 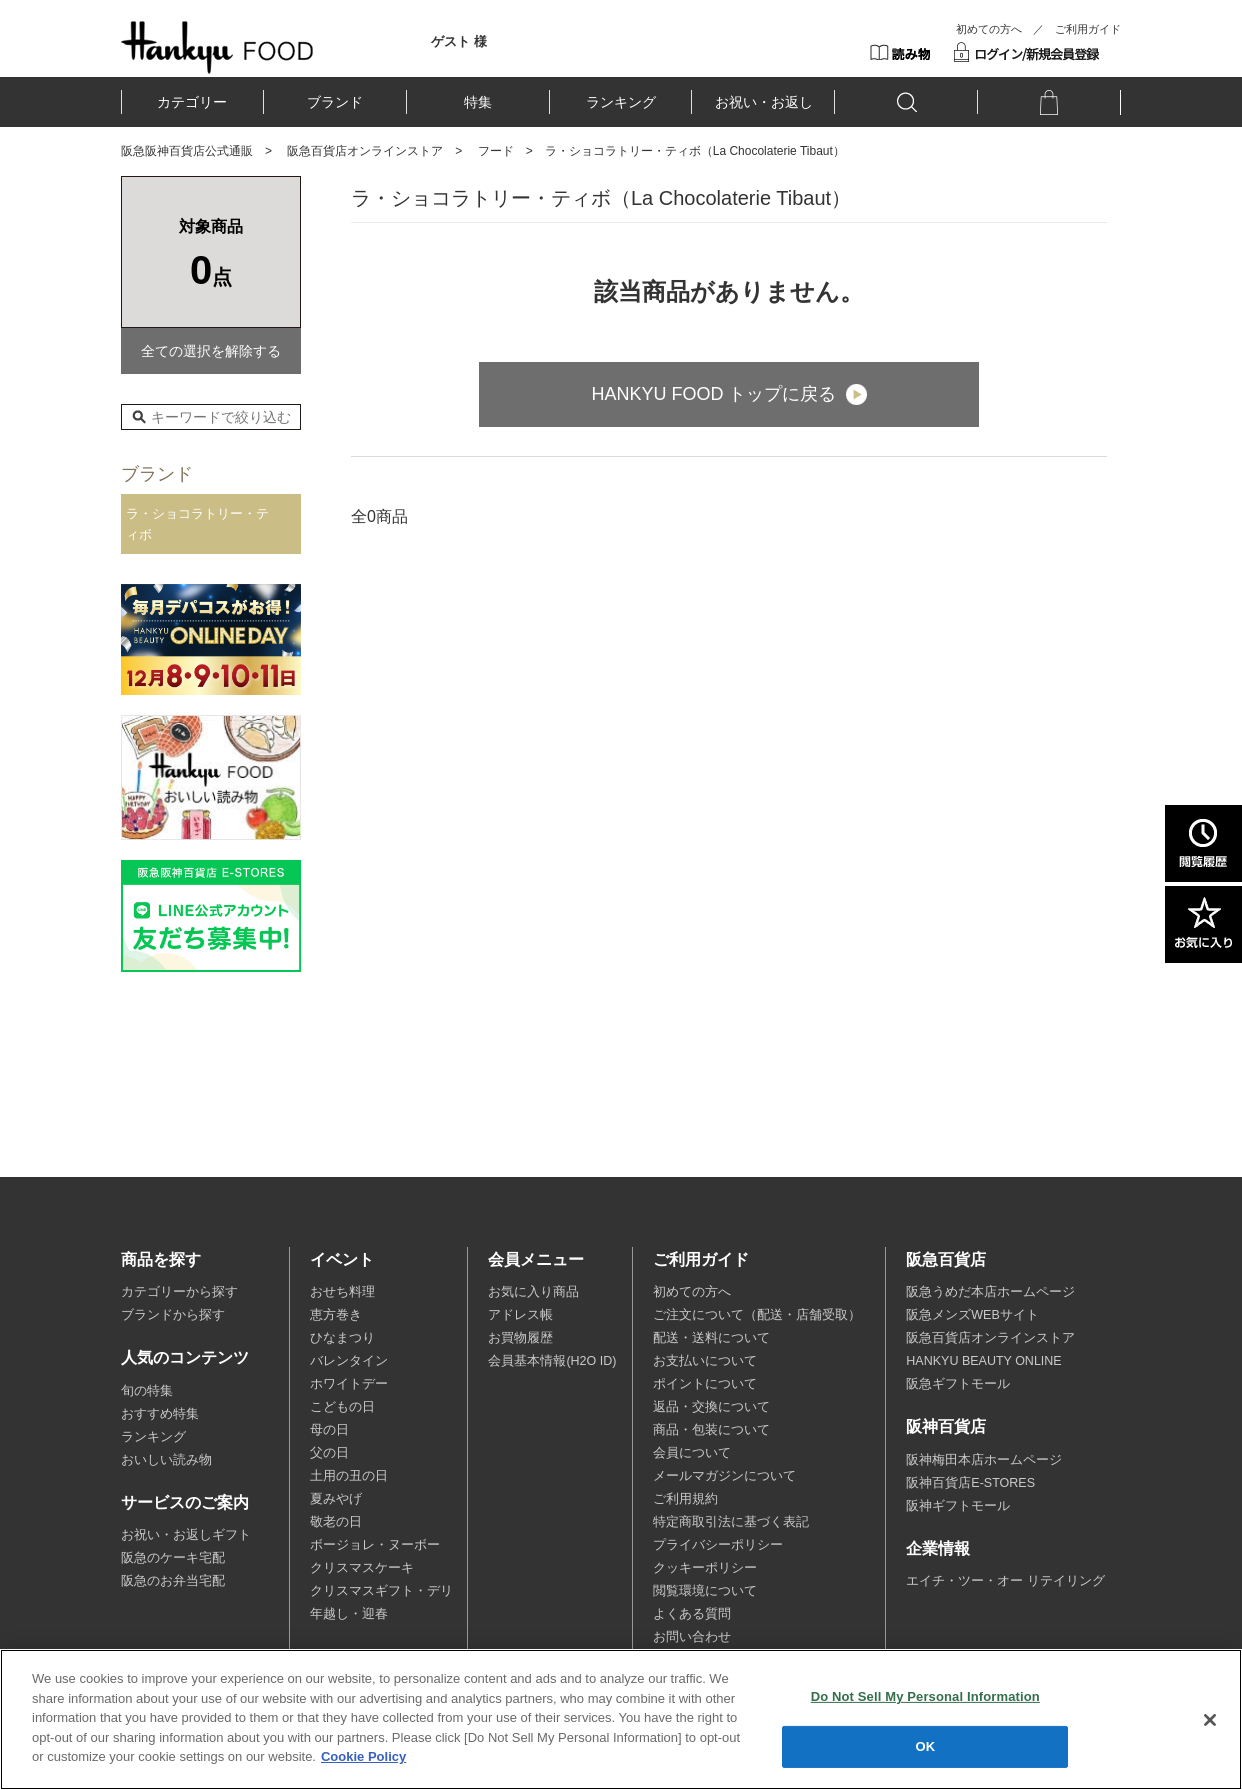 I want to click on 土用の丑の日, so click(x=349, y=1476).